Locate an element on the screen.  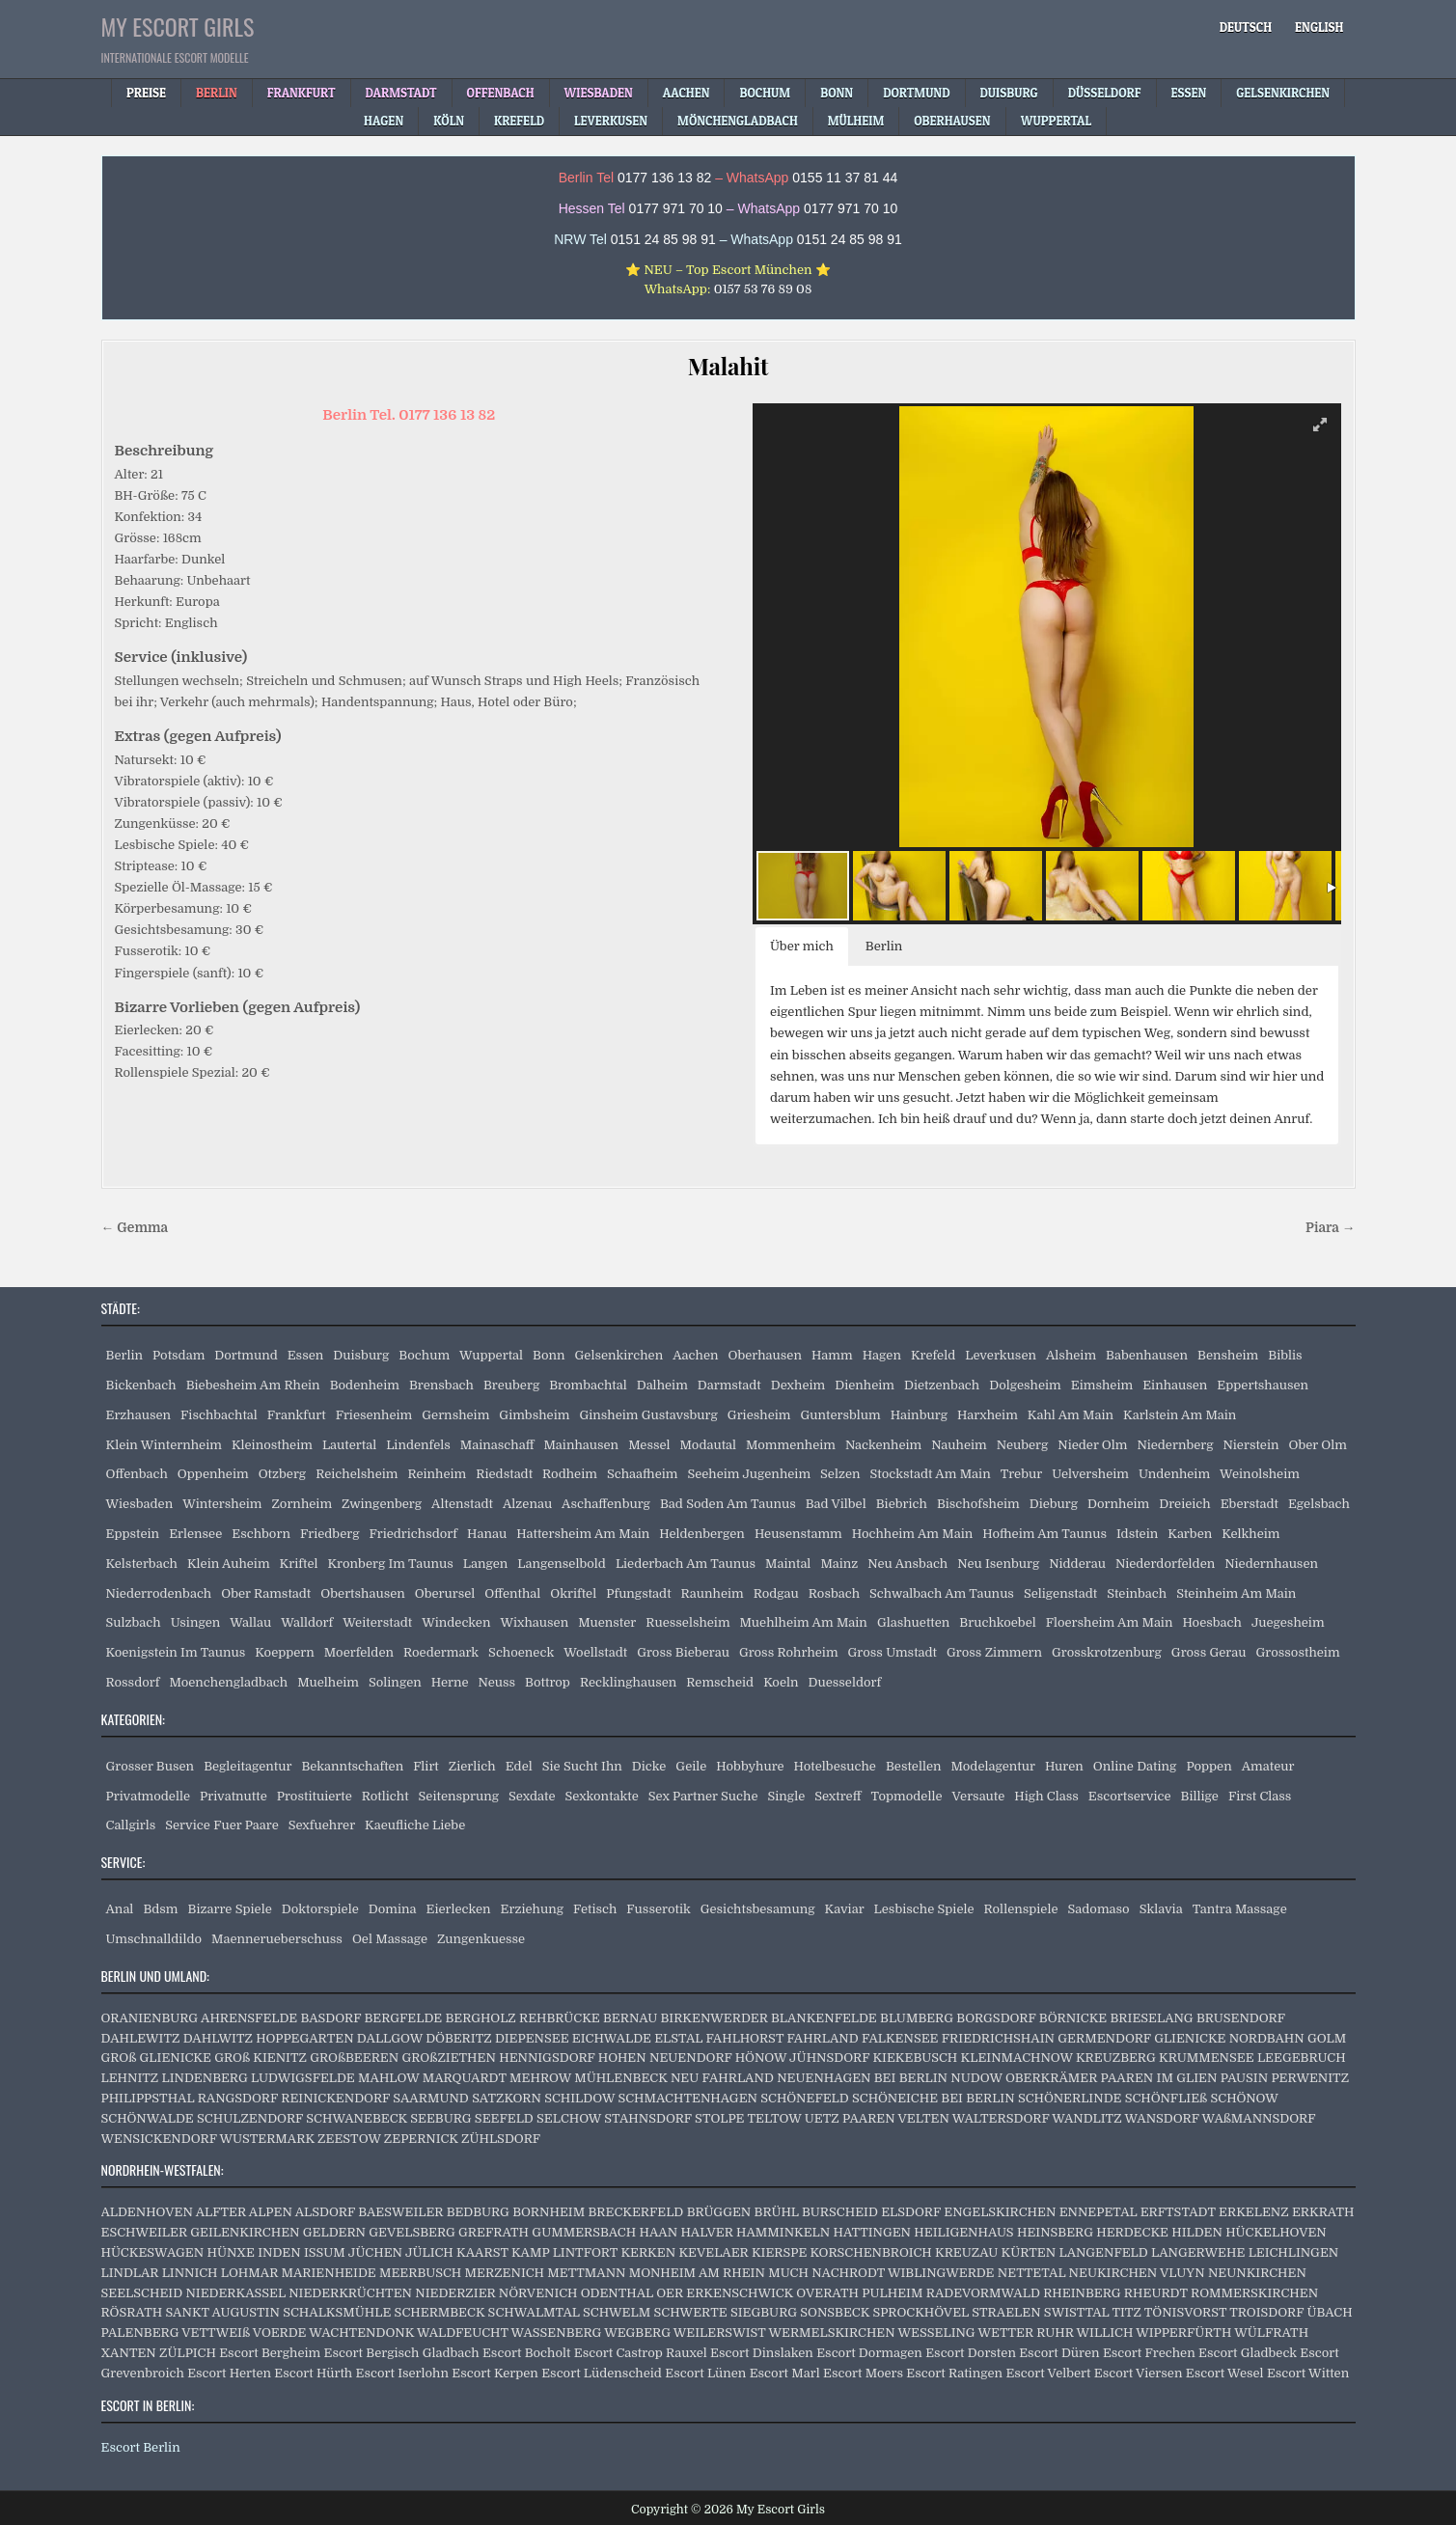
Oel Massage is located at coordinates (389, 1939).